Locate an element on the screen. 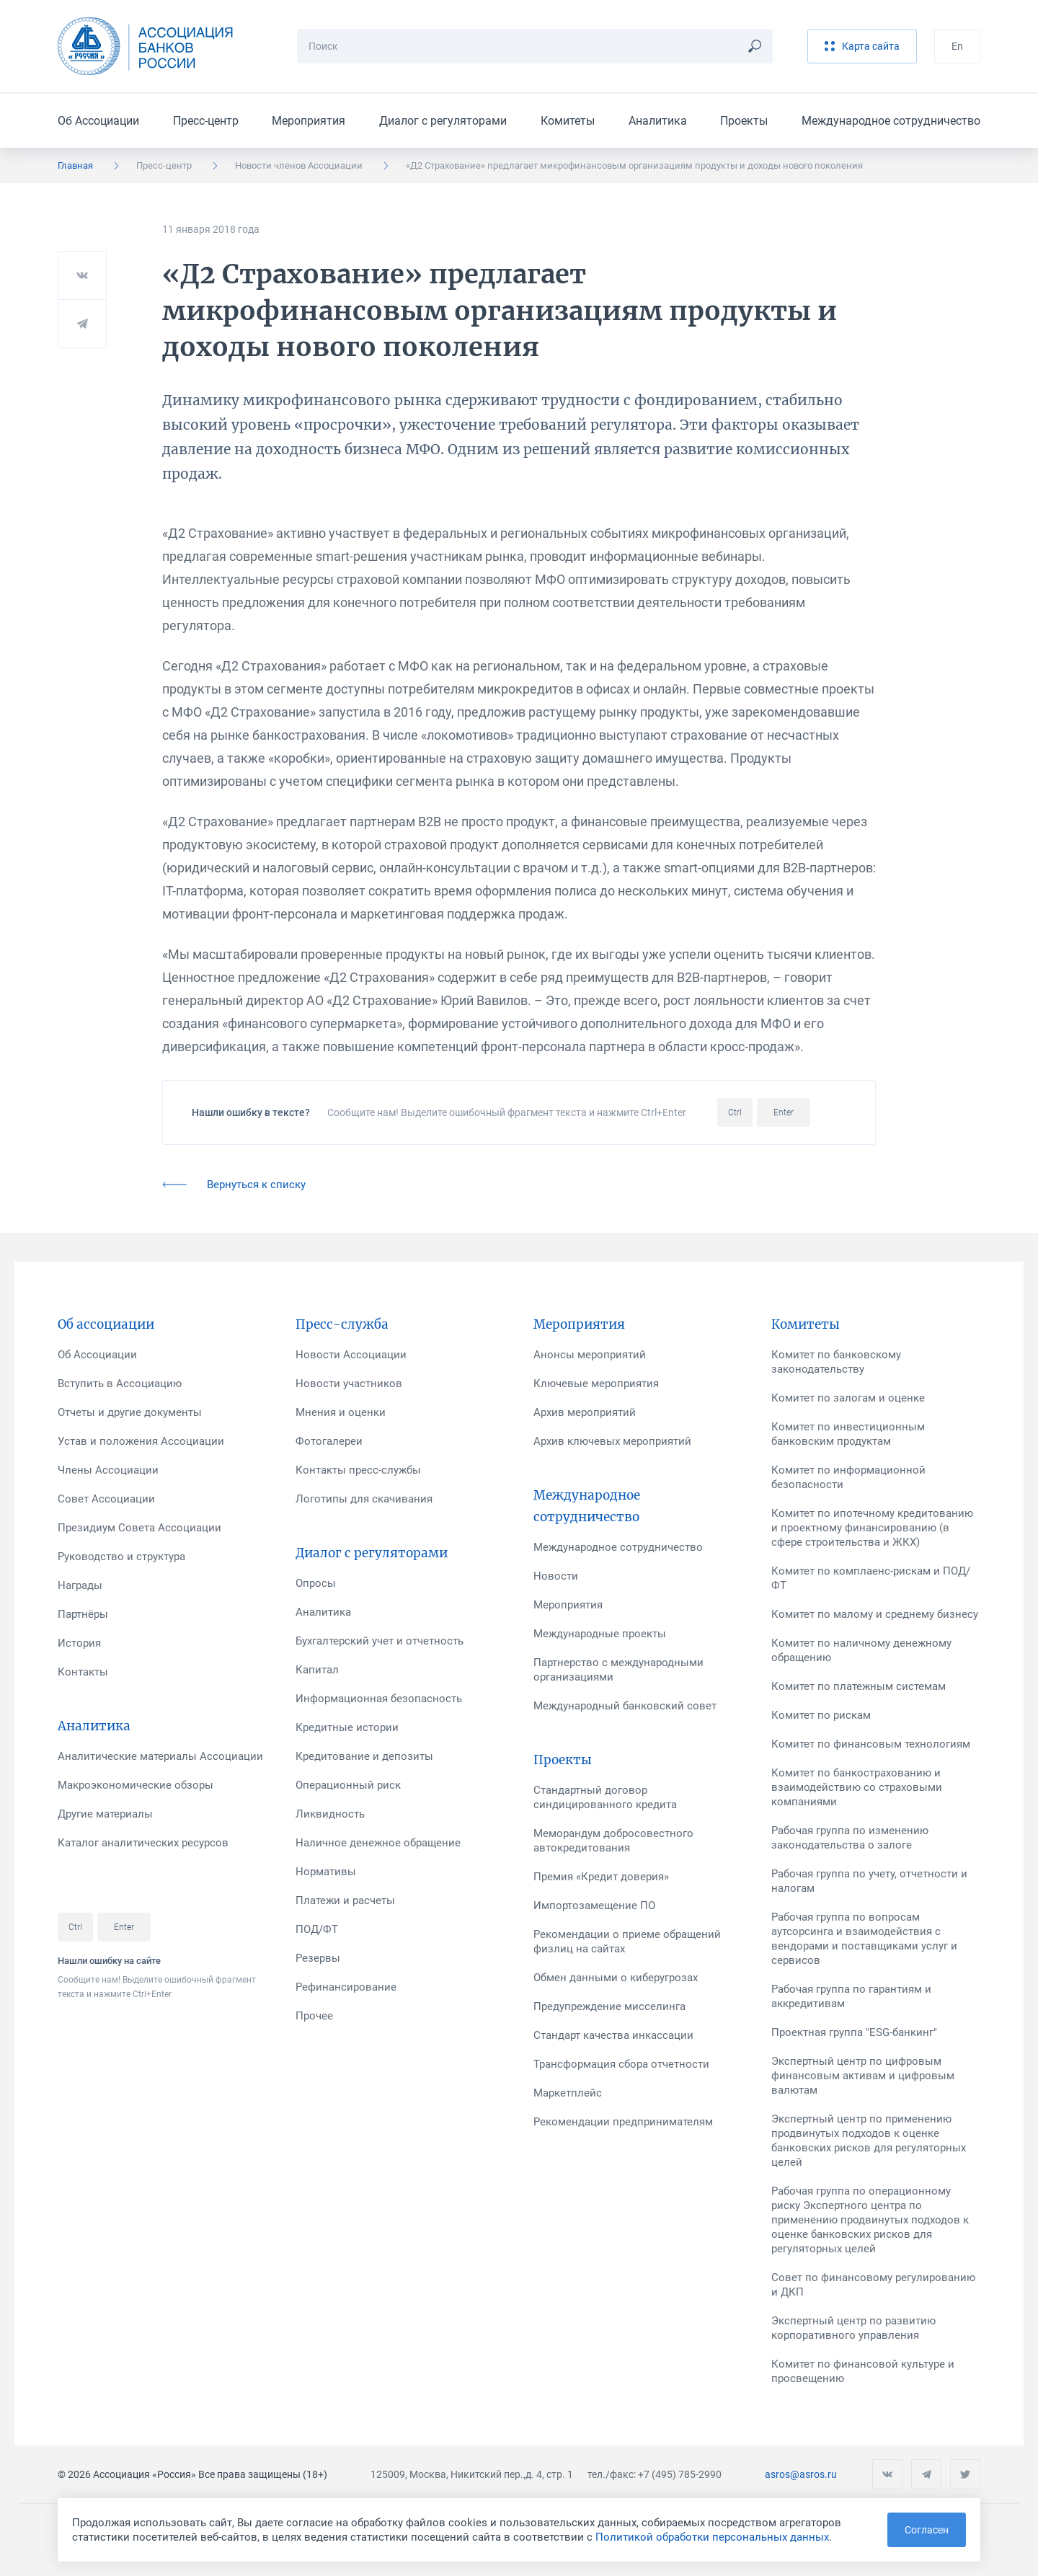  Каталог аналитических ресурсов is located at coordinates (143, 1842).